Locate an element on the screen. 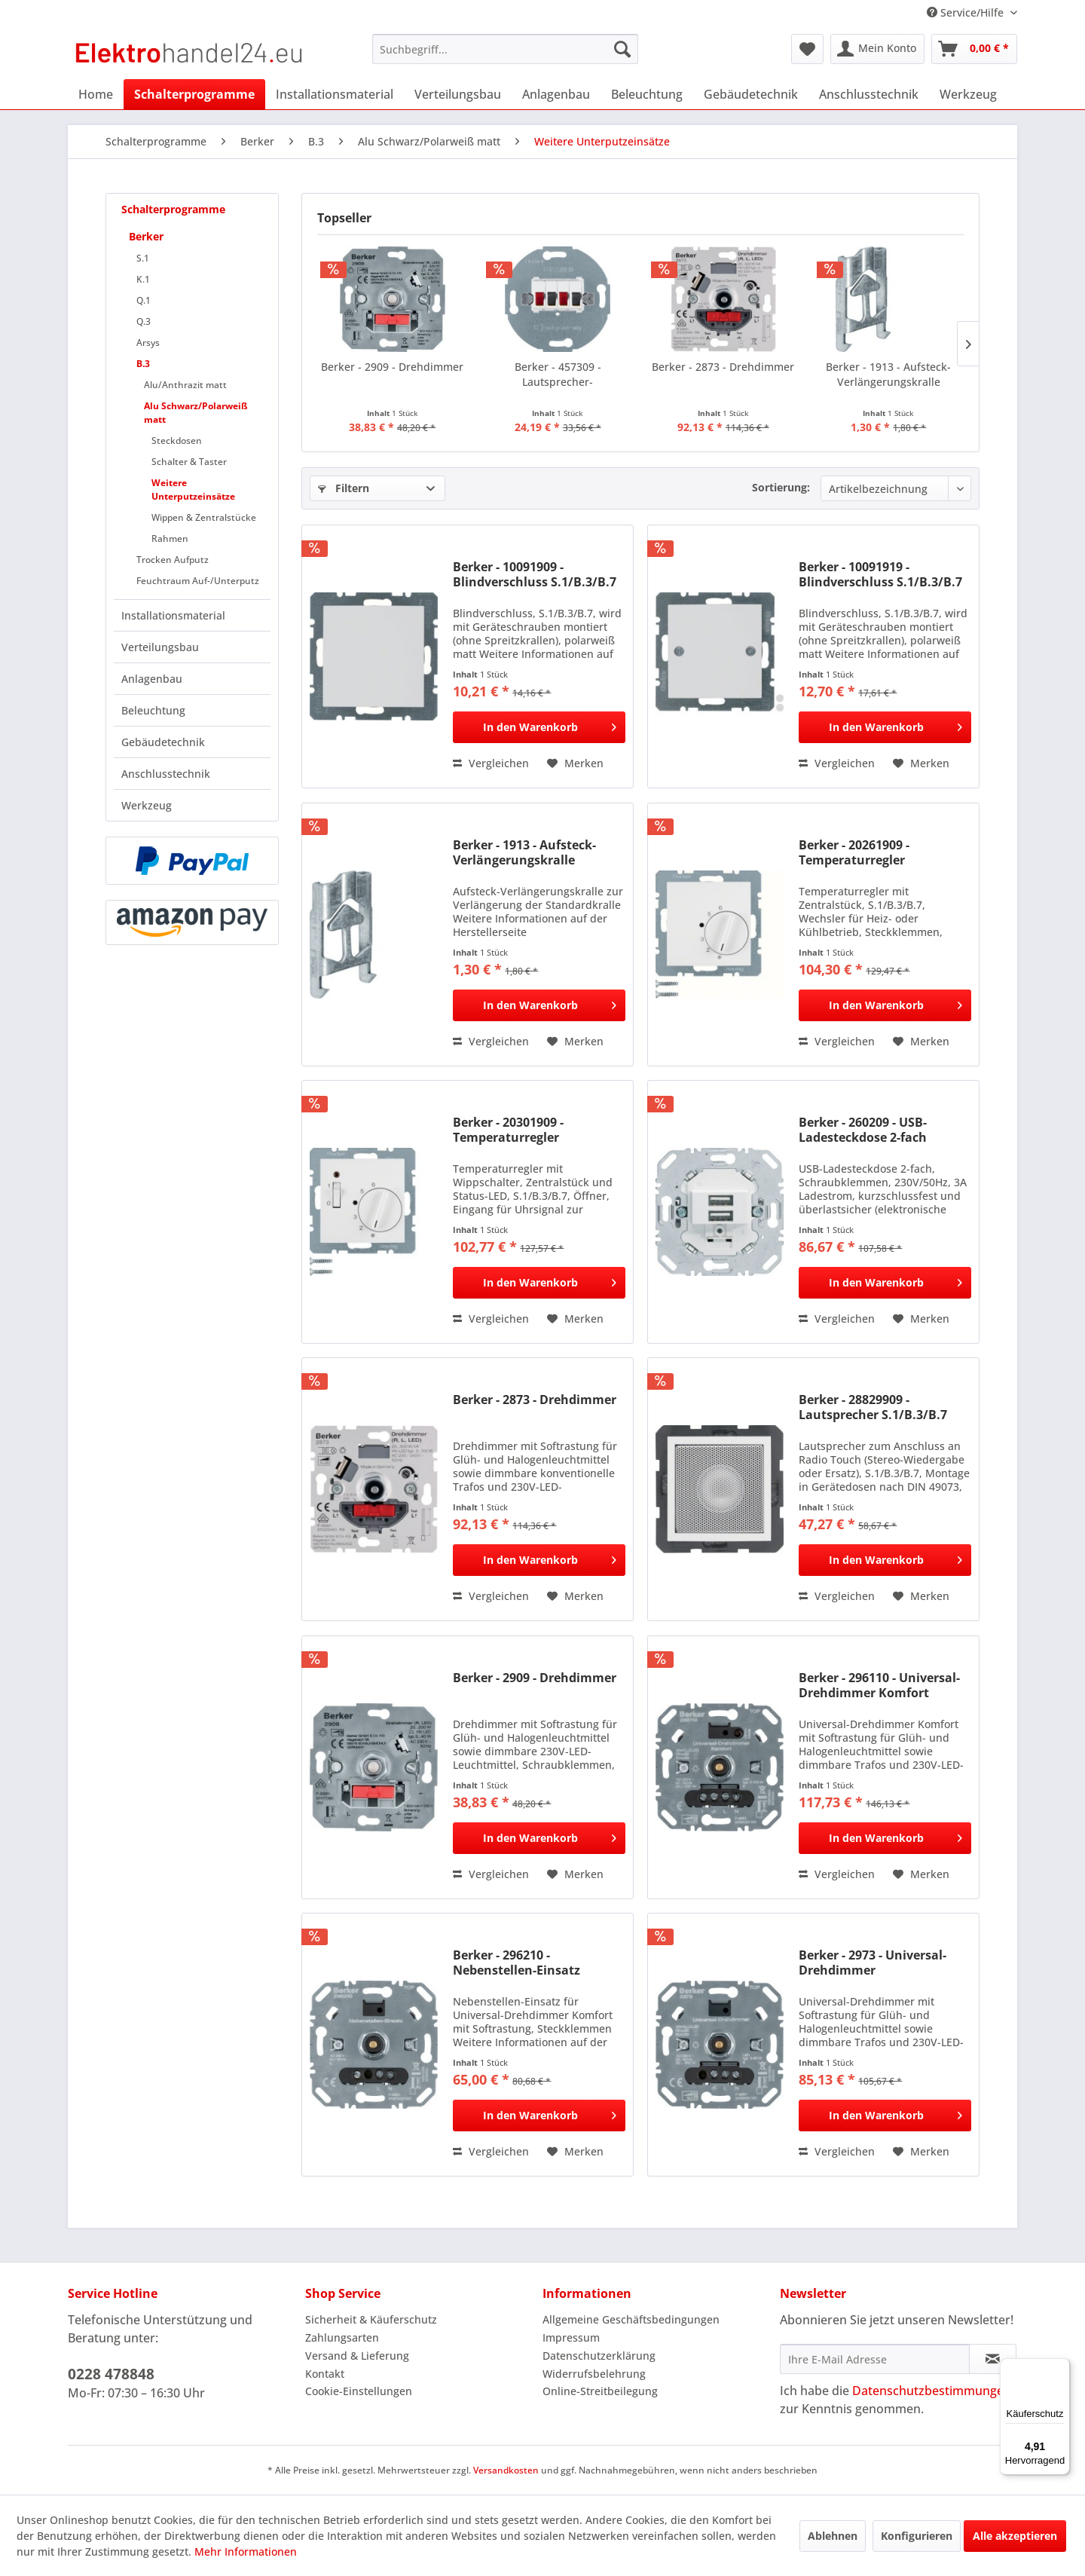  [Auf den Merkzettel] is located at coordinates (575, 763).